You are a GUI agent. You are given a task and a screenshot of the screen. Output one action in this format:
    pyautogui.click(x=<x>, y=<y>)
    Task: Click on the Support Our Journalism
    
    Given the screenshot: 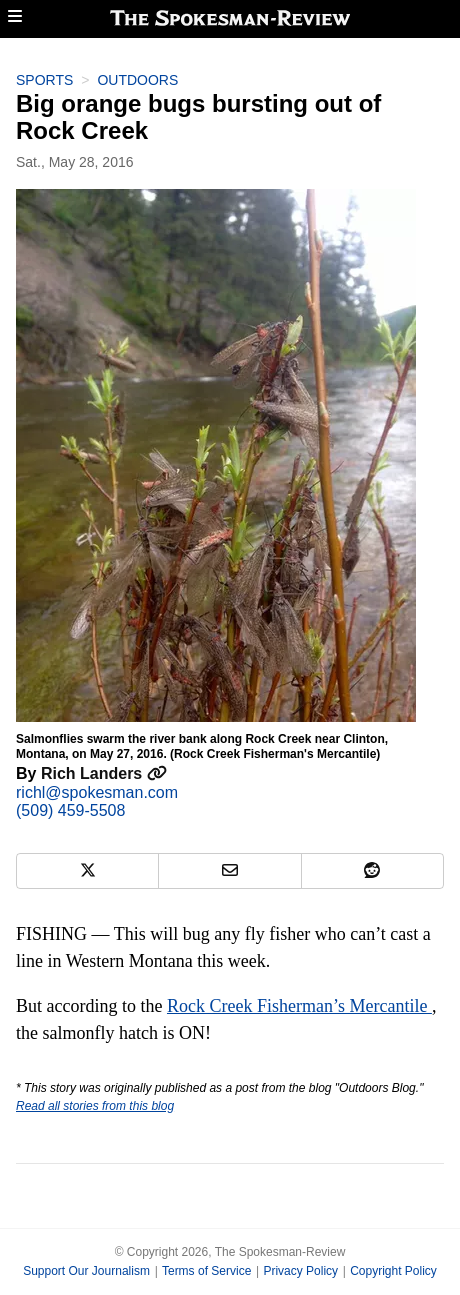 What is the action you would take?
    pyautogui.click(x=86, y=1271)
    